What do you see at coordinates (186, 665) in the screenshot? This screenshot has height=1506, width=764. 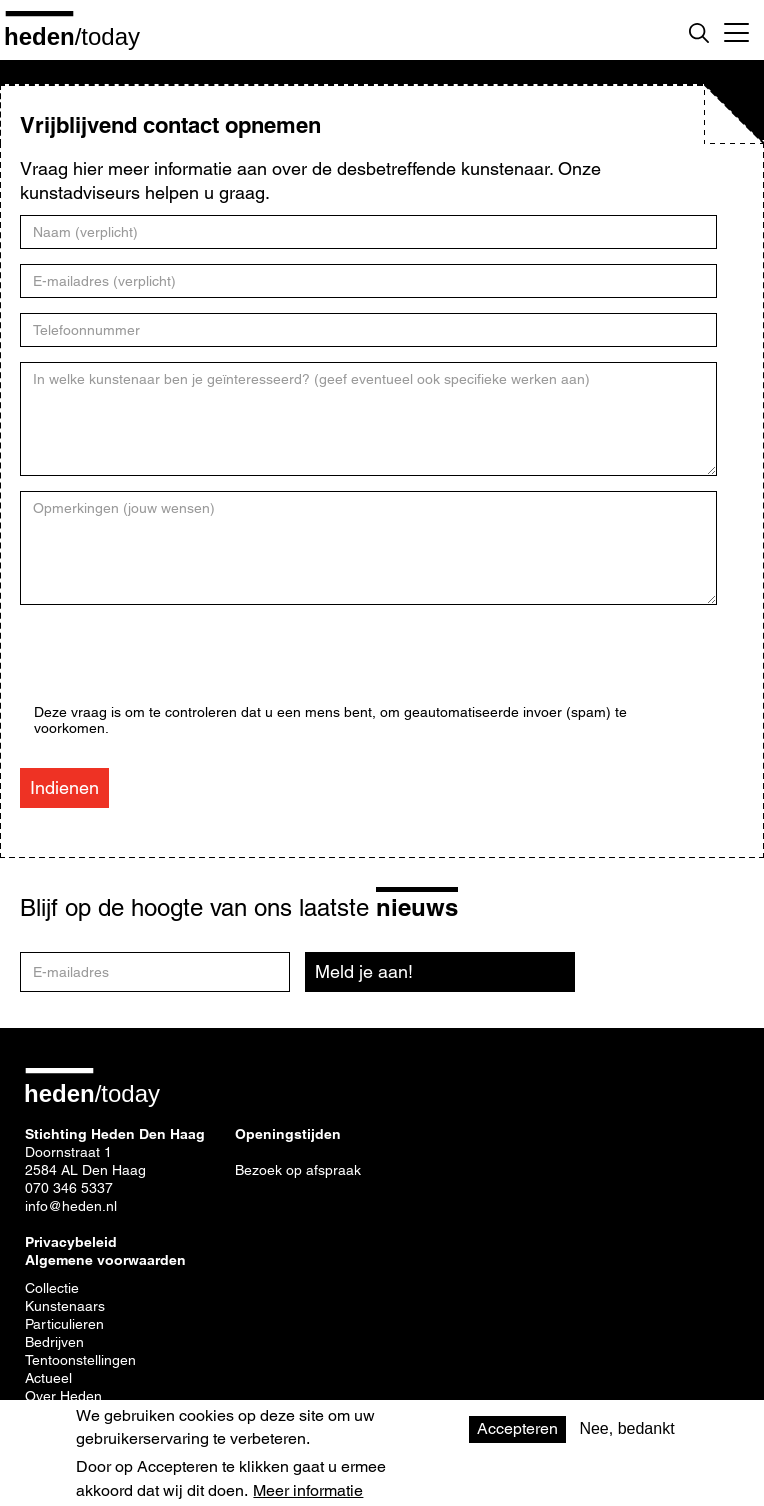 I see `[presentation]` at bounding box center [186, 665].